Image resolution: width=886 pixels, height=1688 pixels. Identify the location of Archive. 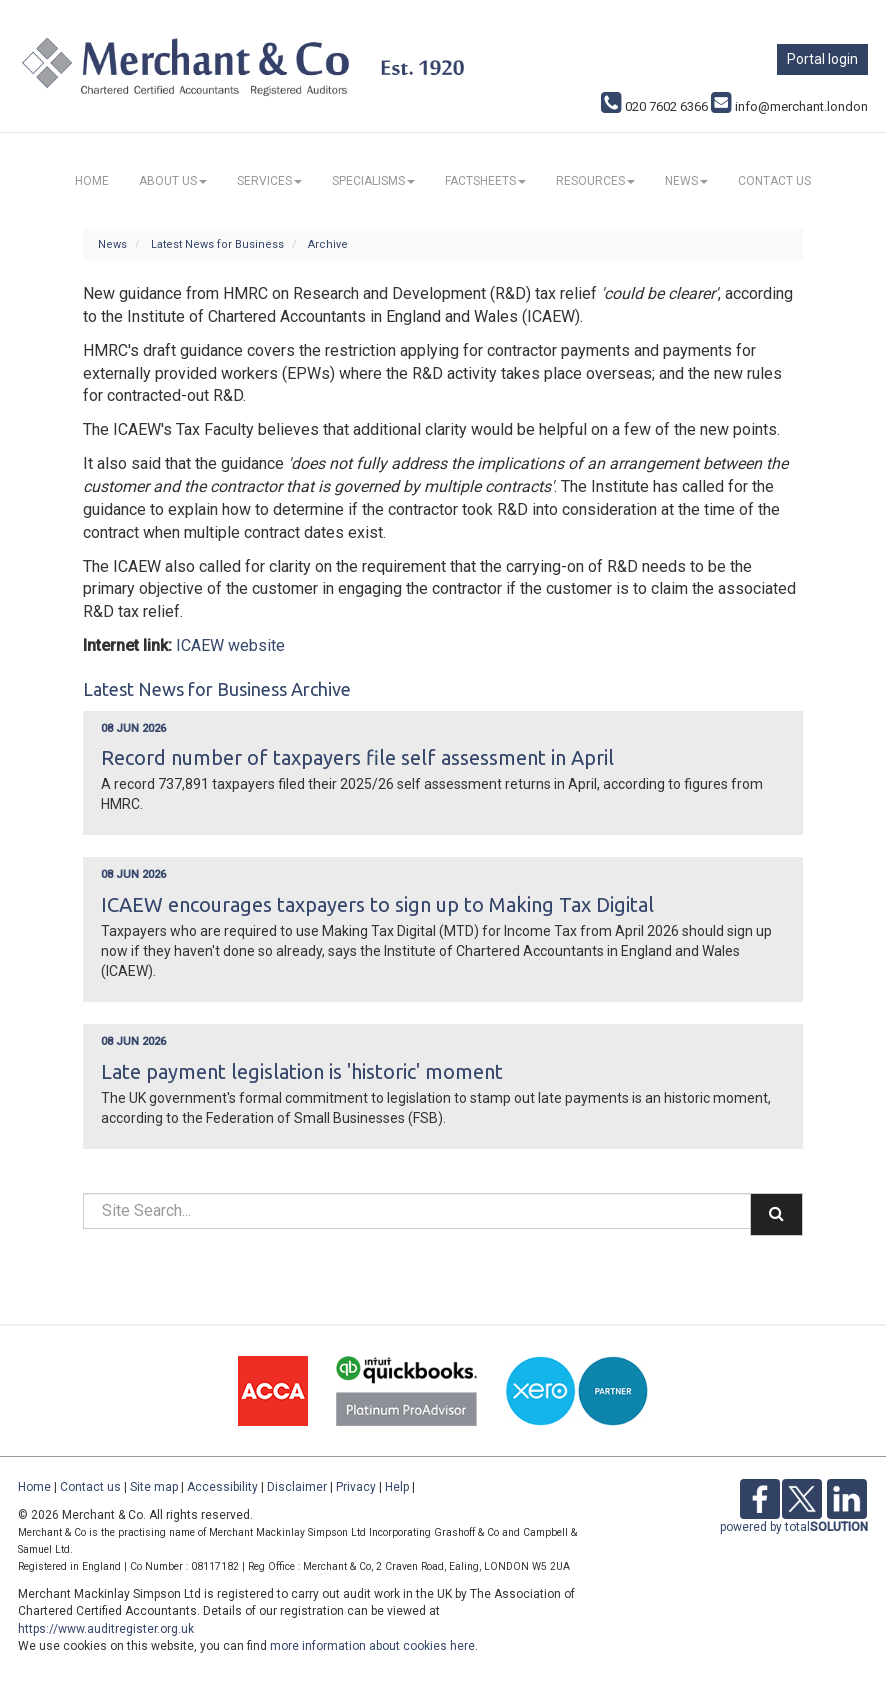
(328, 244).